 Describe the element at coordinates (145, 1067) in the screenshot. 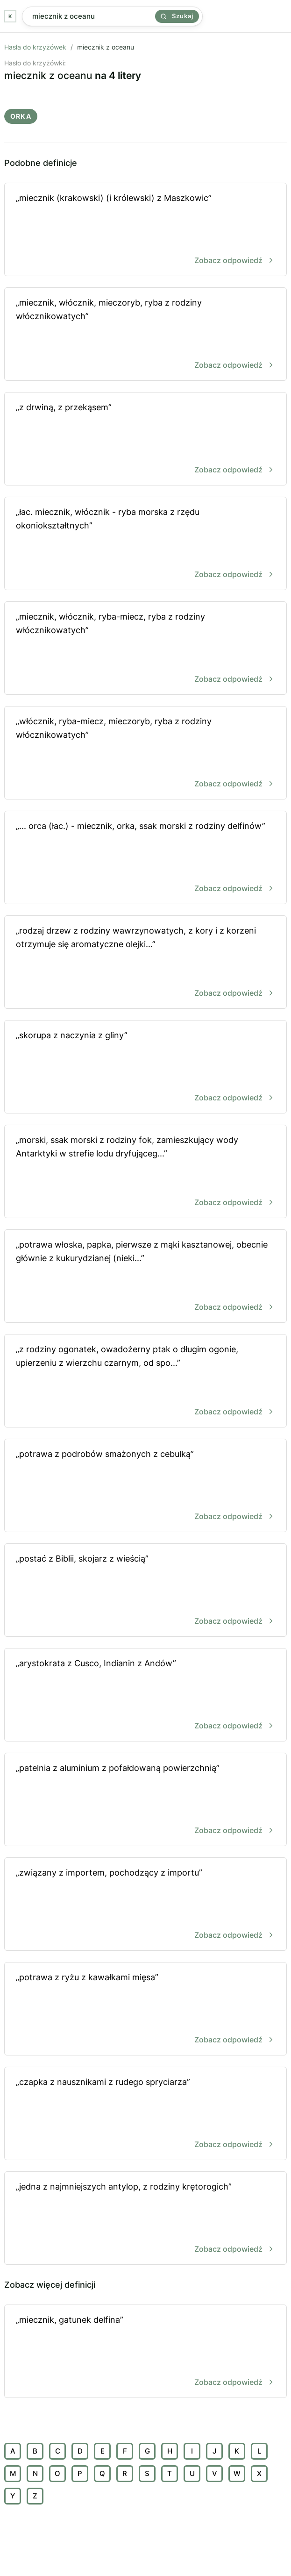

I see `„skorupa z naczynia z gliny”` at that location.